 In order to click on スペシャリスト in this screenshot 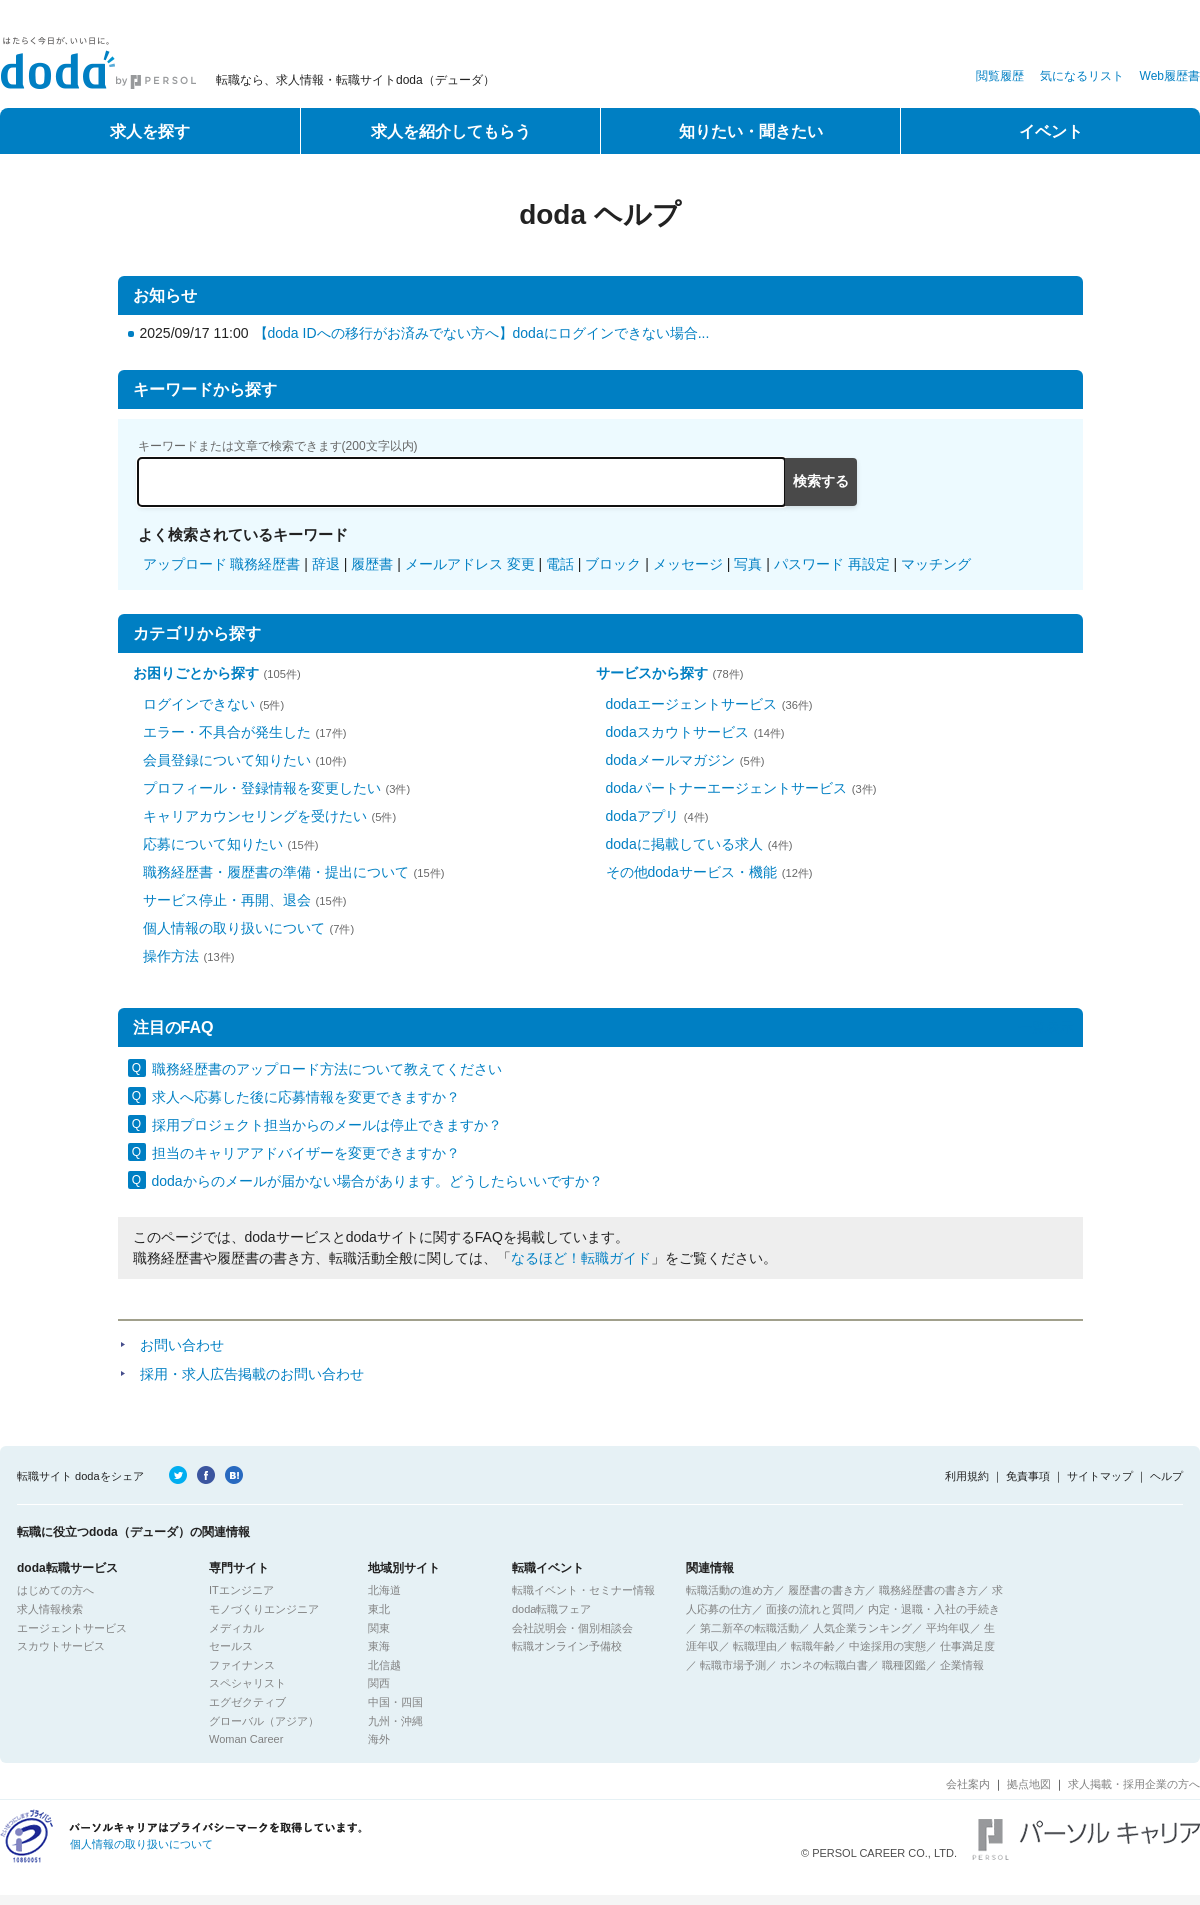, I will do `click(247, 1683)`.